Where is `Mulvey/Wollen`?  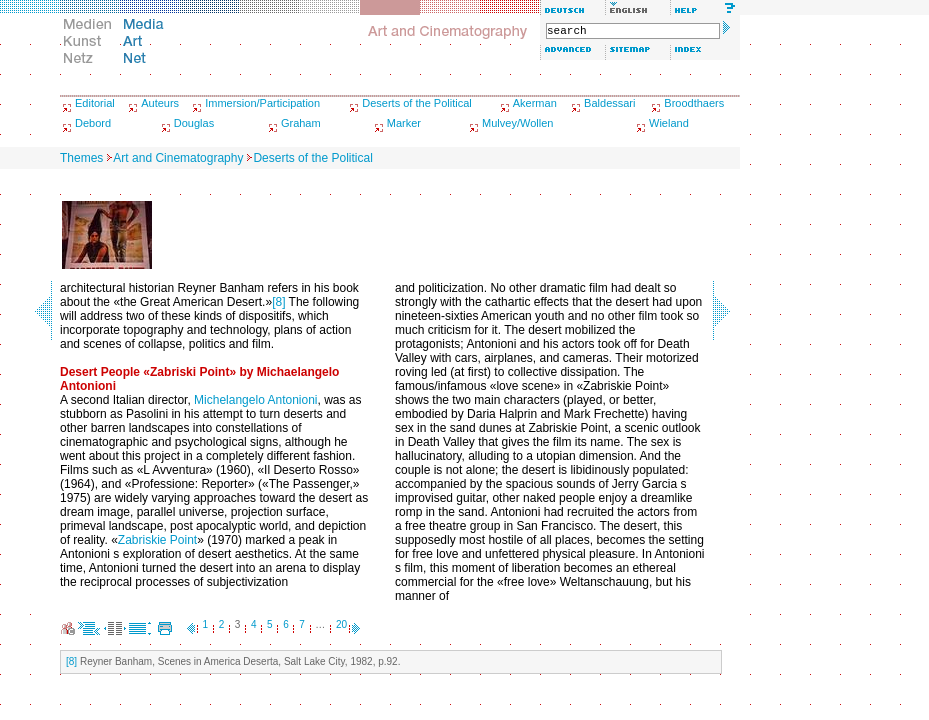 Mulvey/Wollen is located at coordinates (517, 123).